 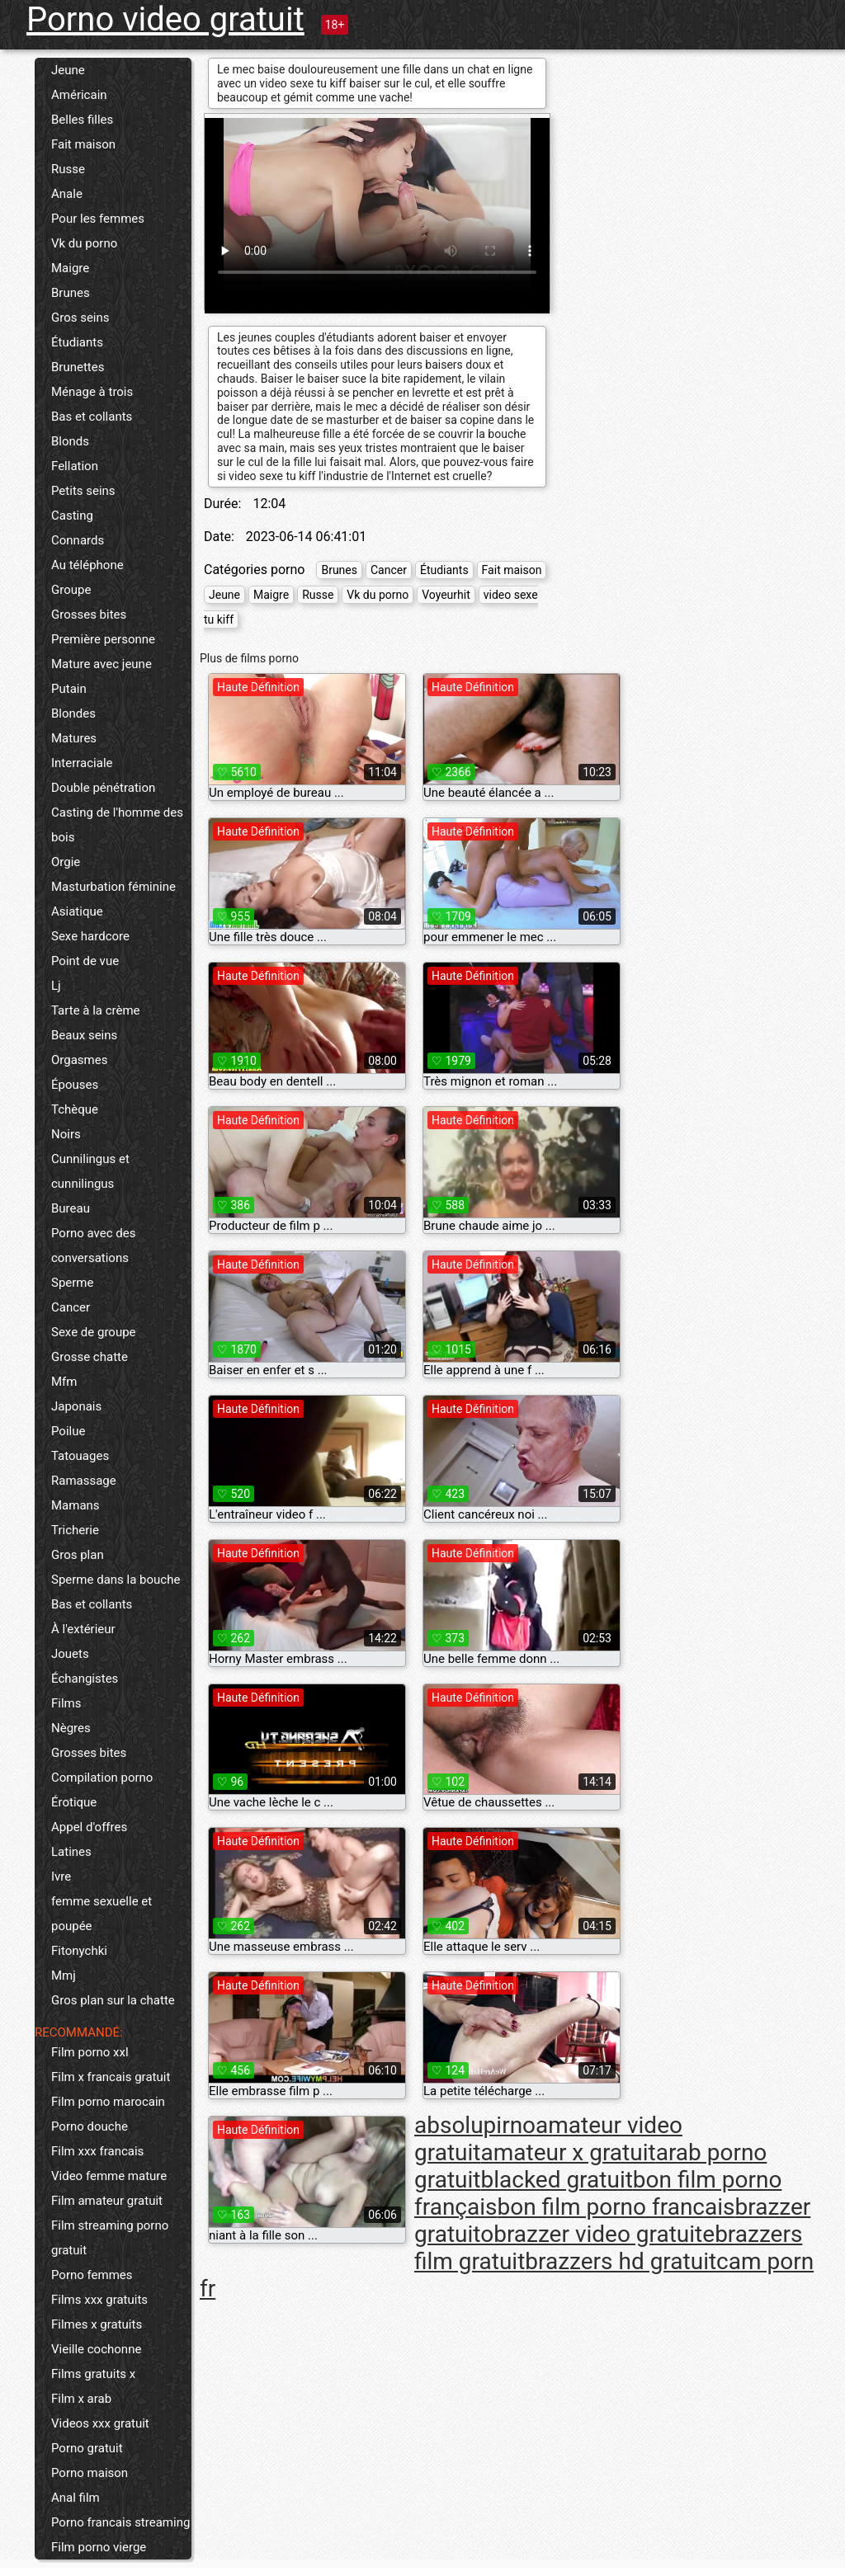 What do you see at coordinates (556, 2179) in the screenshot?
I see `blacked gratuit` at bounding box center [556, 2179].